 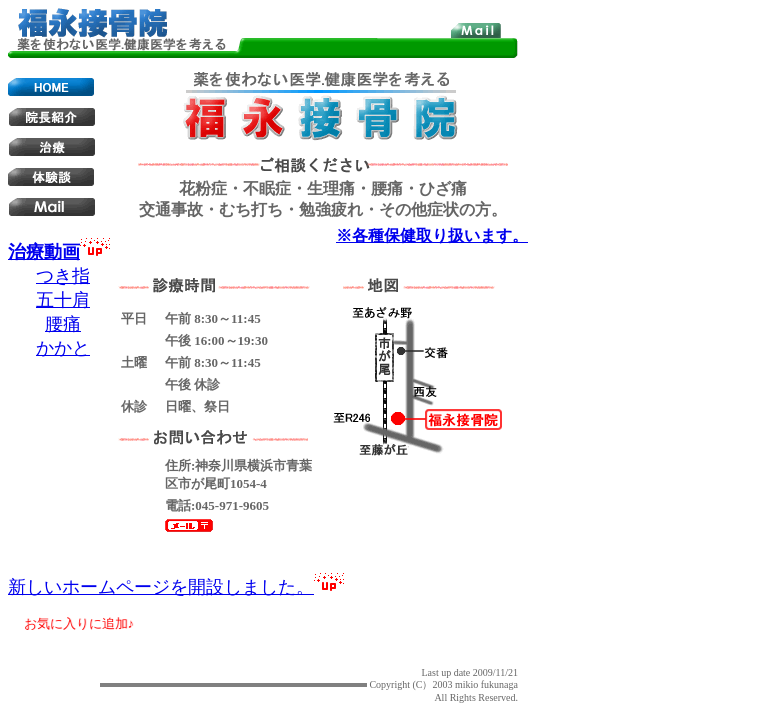 I want to click on 新しいホームページを開設しました。, so click(x=161, y=587).